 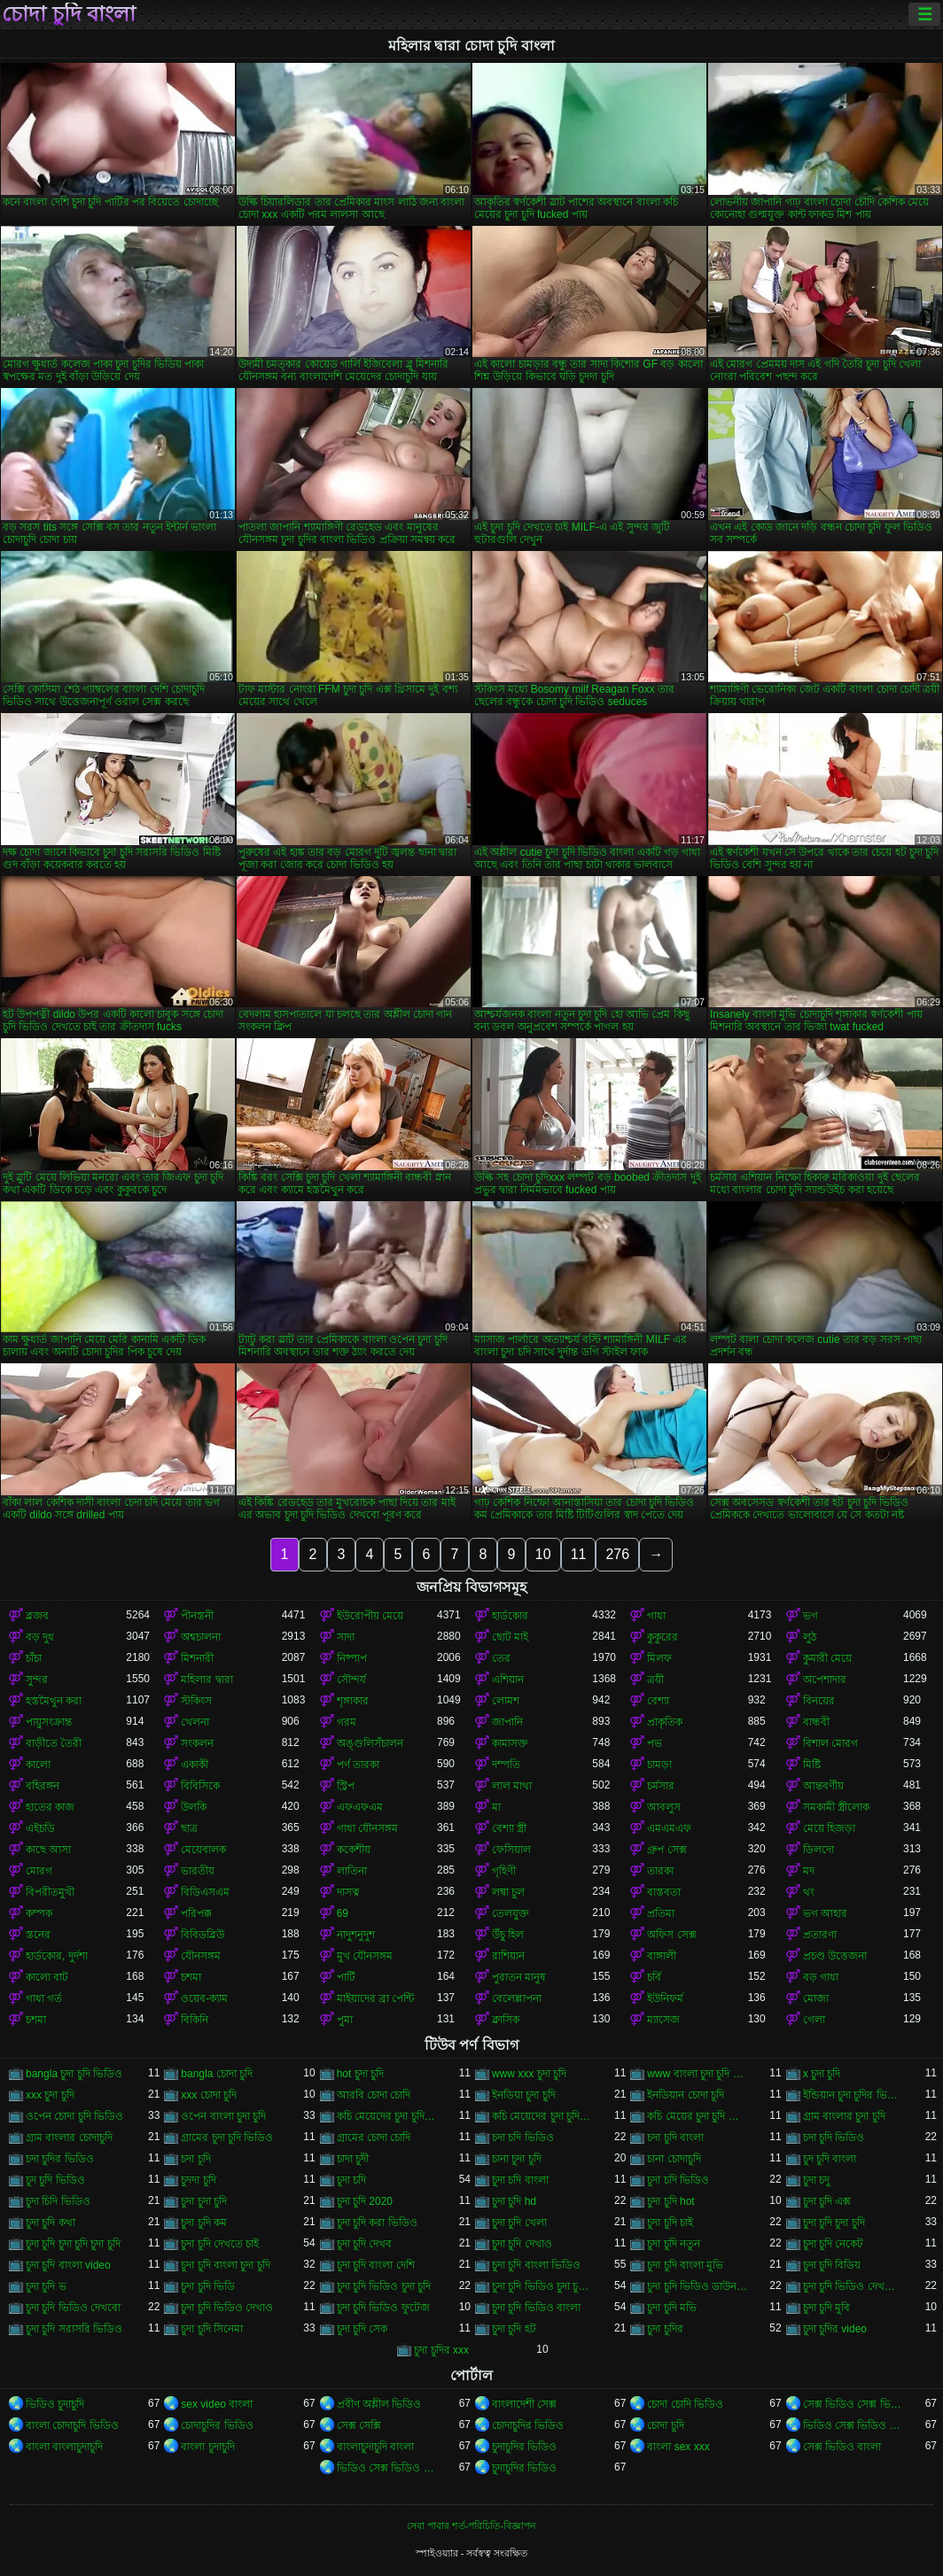 What do you see at coordinates (827, 2307) in the screenshot?
I see `চুদা চুদি মুবি` at bounding box center [827, 2307].